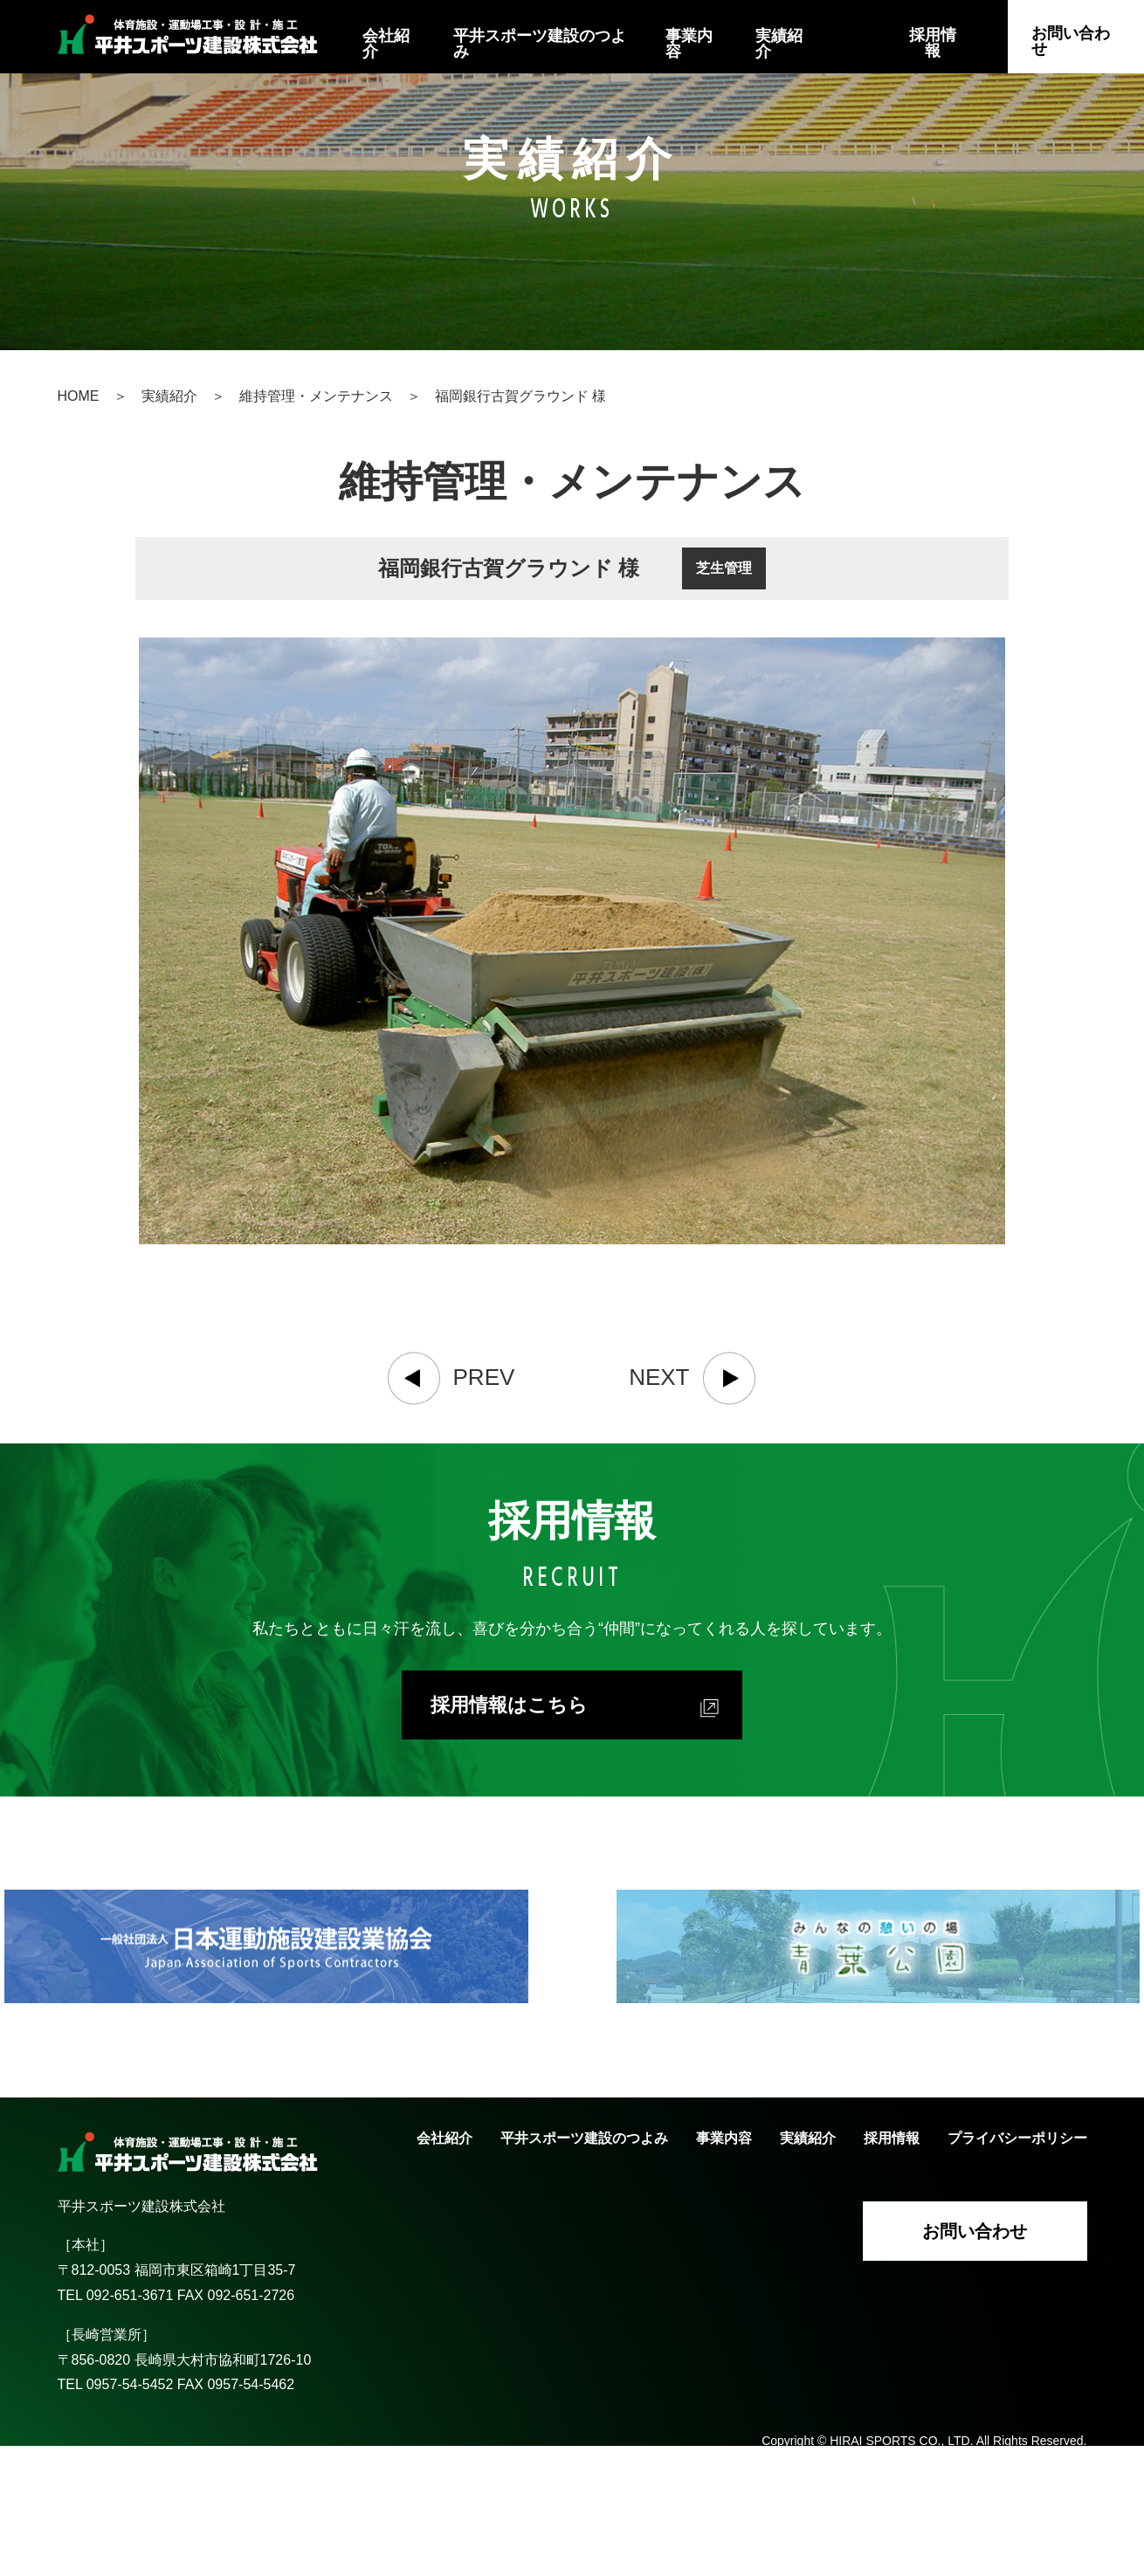 Image resolution: width=1144 pixels, height=2576 pixels. What do you see at coordinates (79, 396) in the screenshot?
I see `HOME` at bounding box center [79, 396].